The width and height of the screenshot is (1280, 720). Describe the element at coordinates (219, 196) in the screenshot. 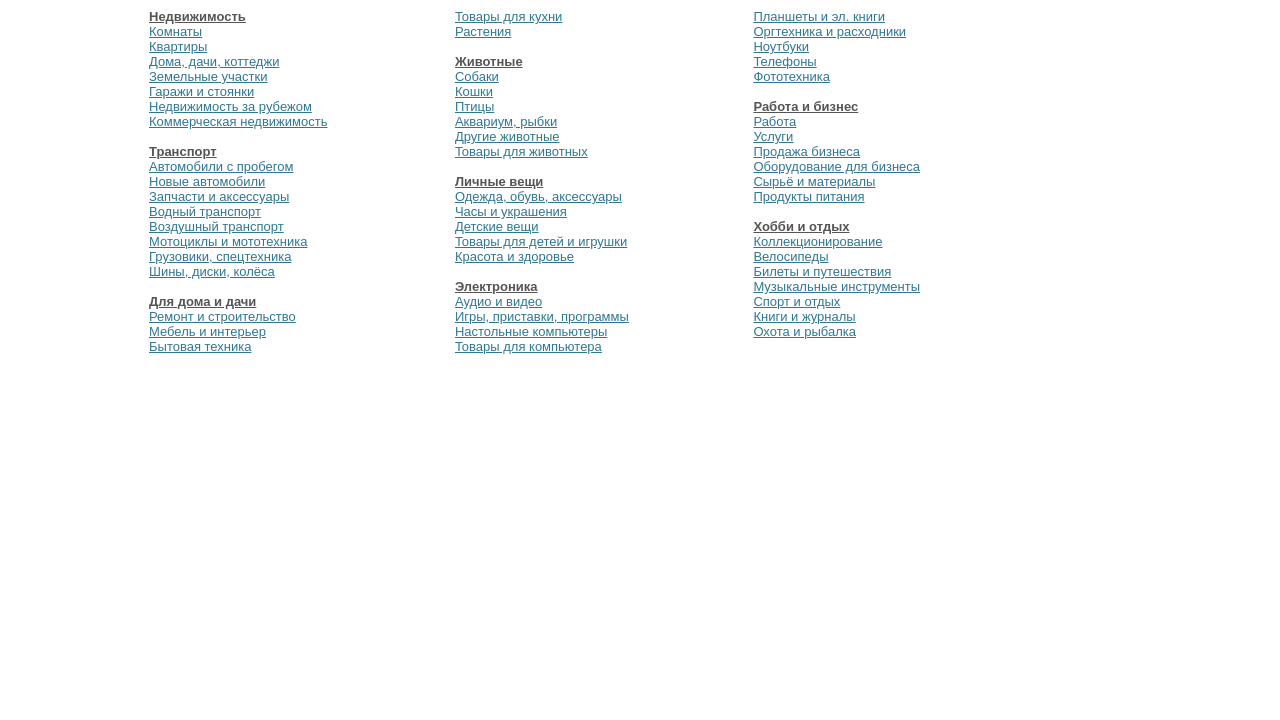

I see `Запчасти и аксессуары` at that location.